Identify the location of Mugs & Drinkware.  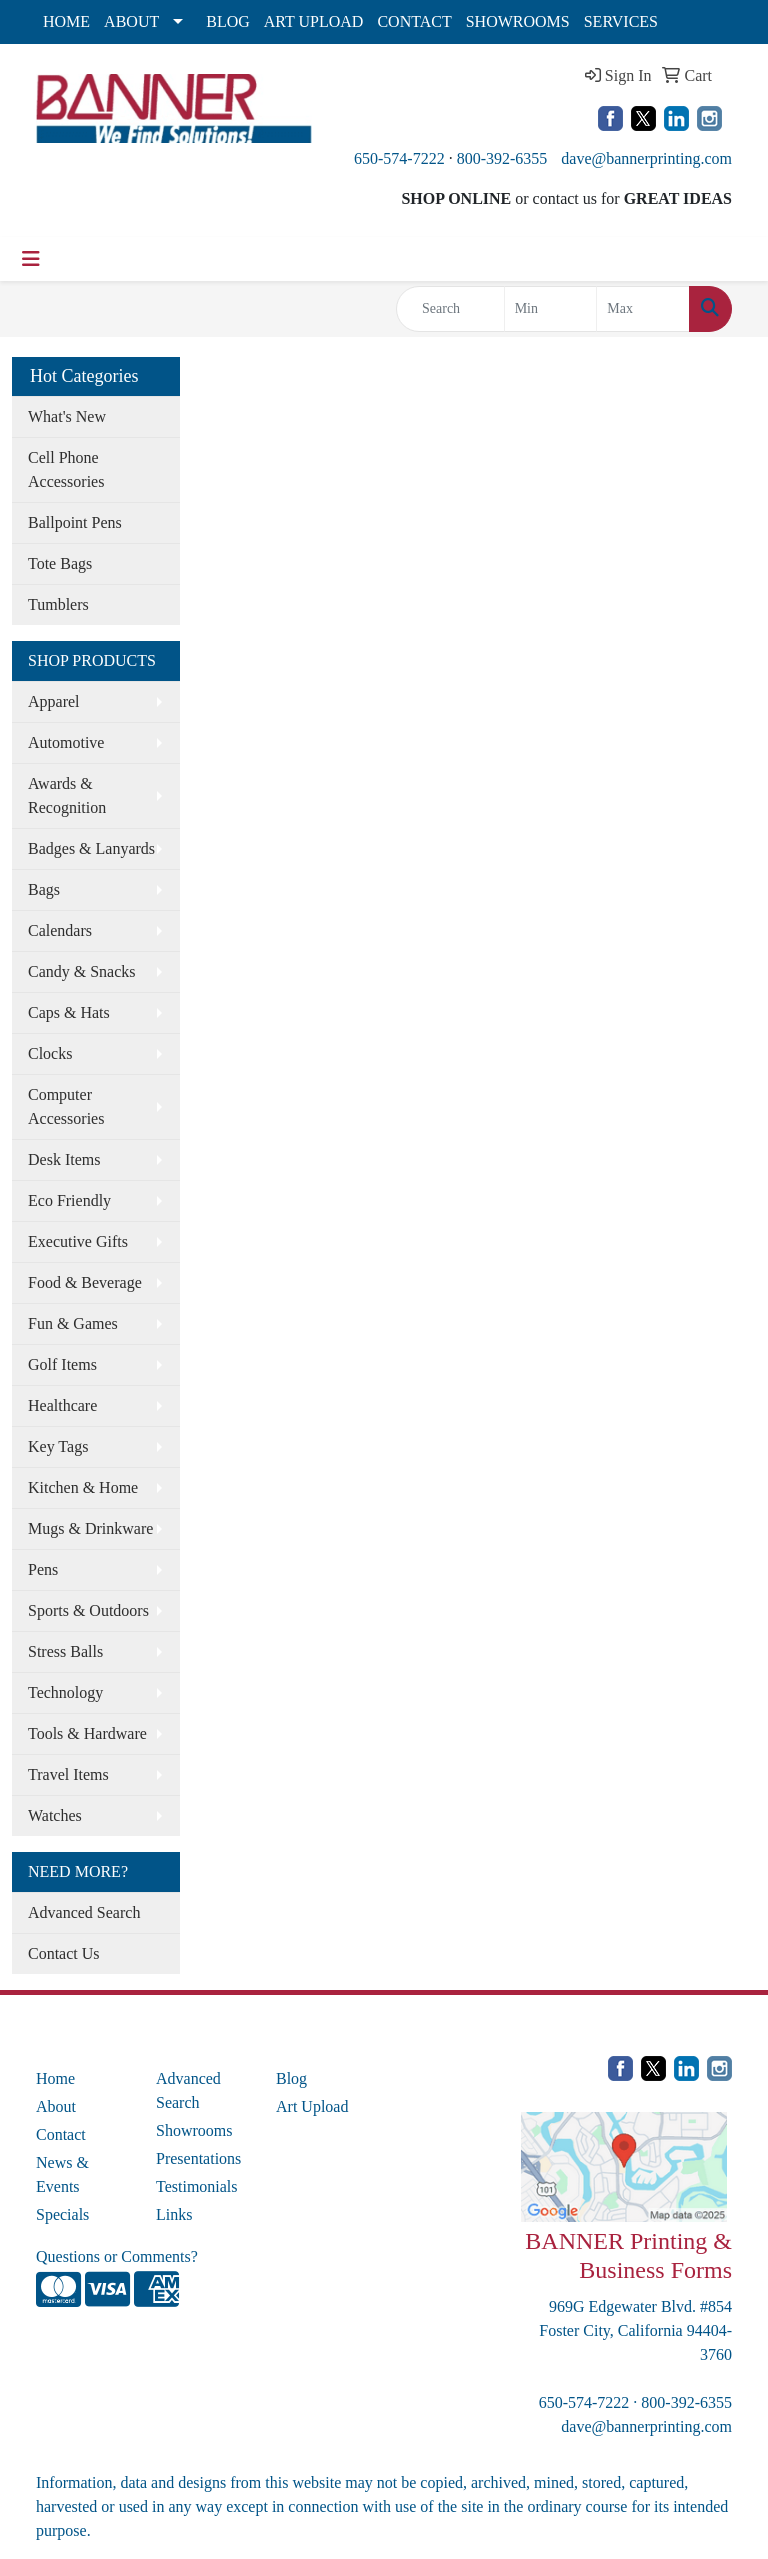
(90, 1528).